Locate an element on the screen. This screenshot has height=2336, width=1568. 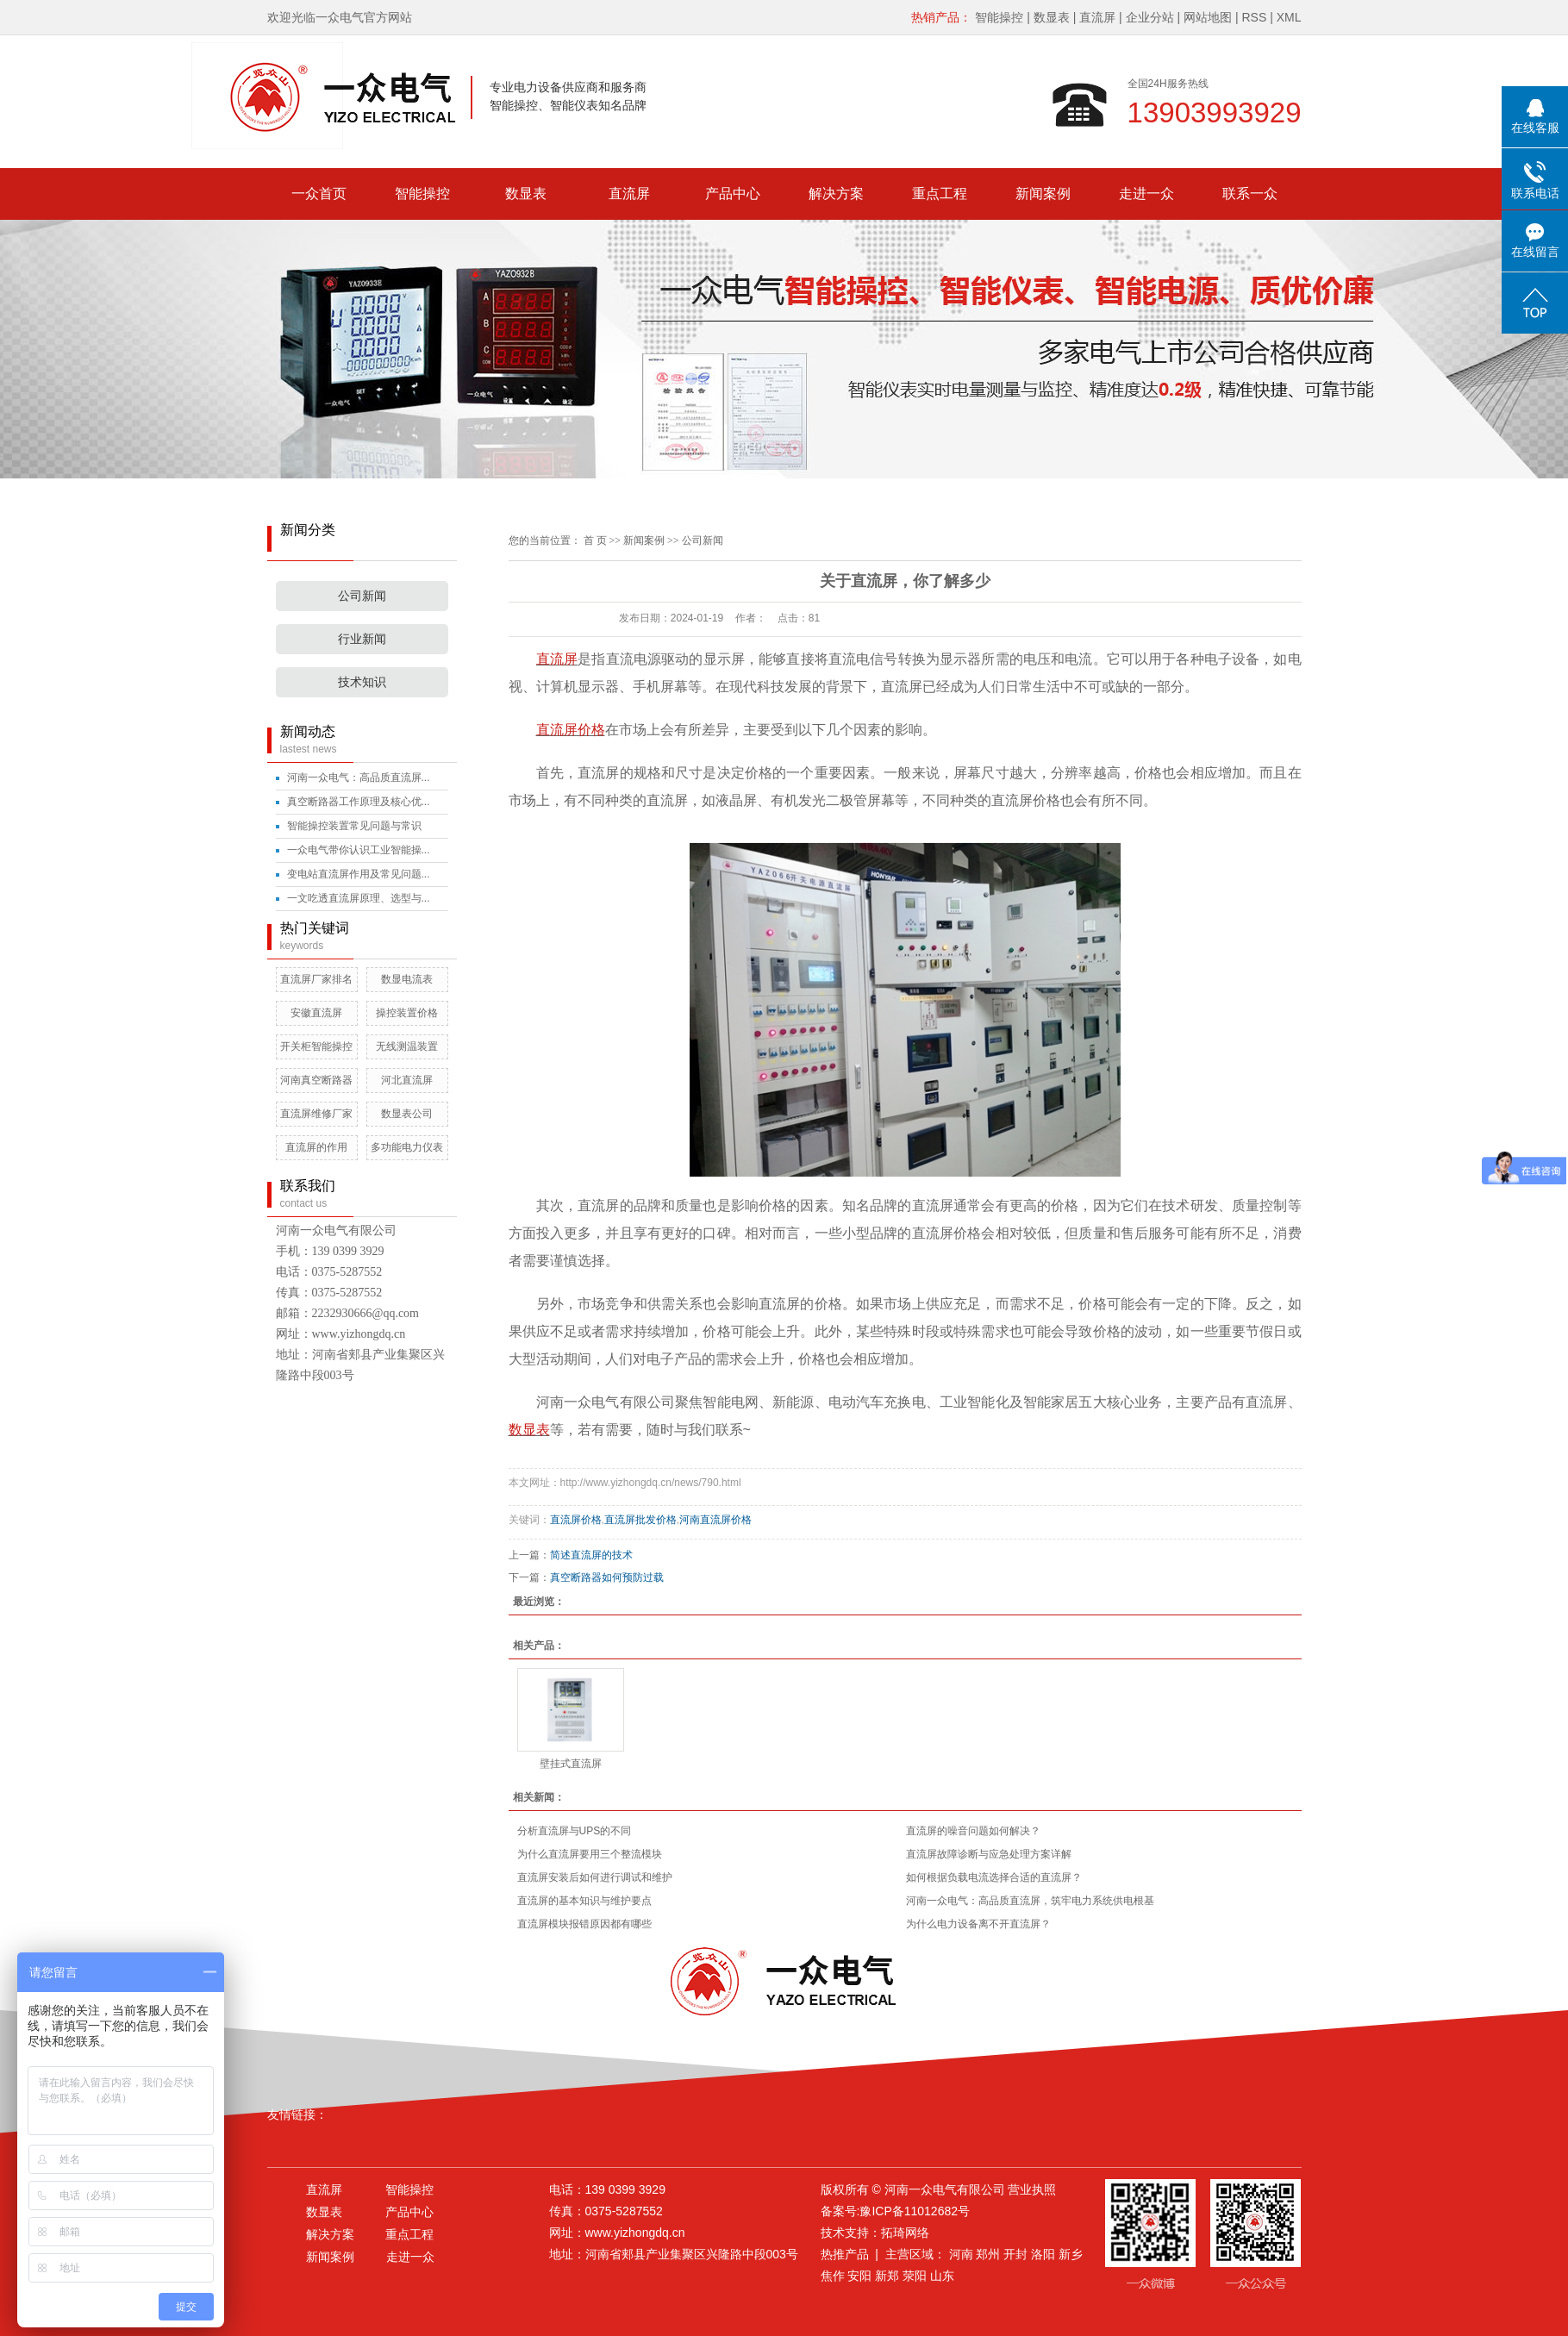
拓琦网络 is located at coordinates (905, 2232).